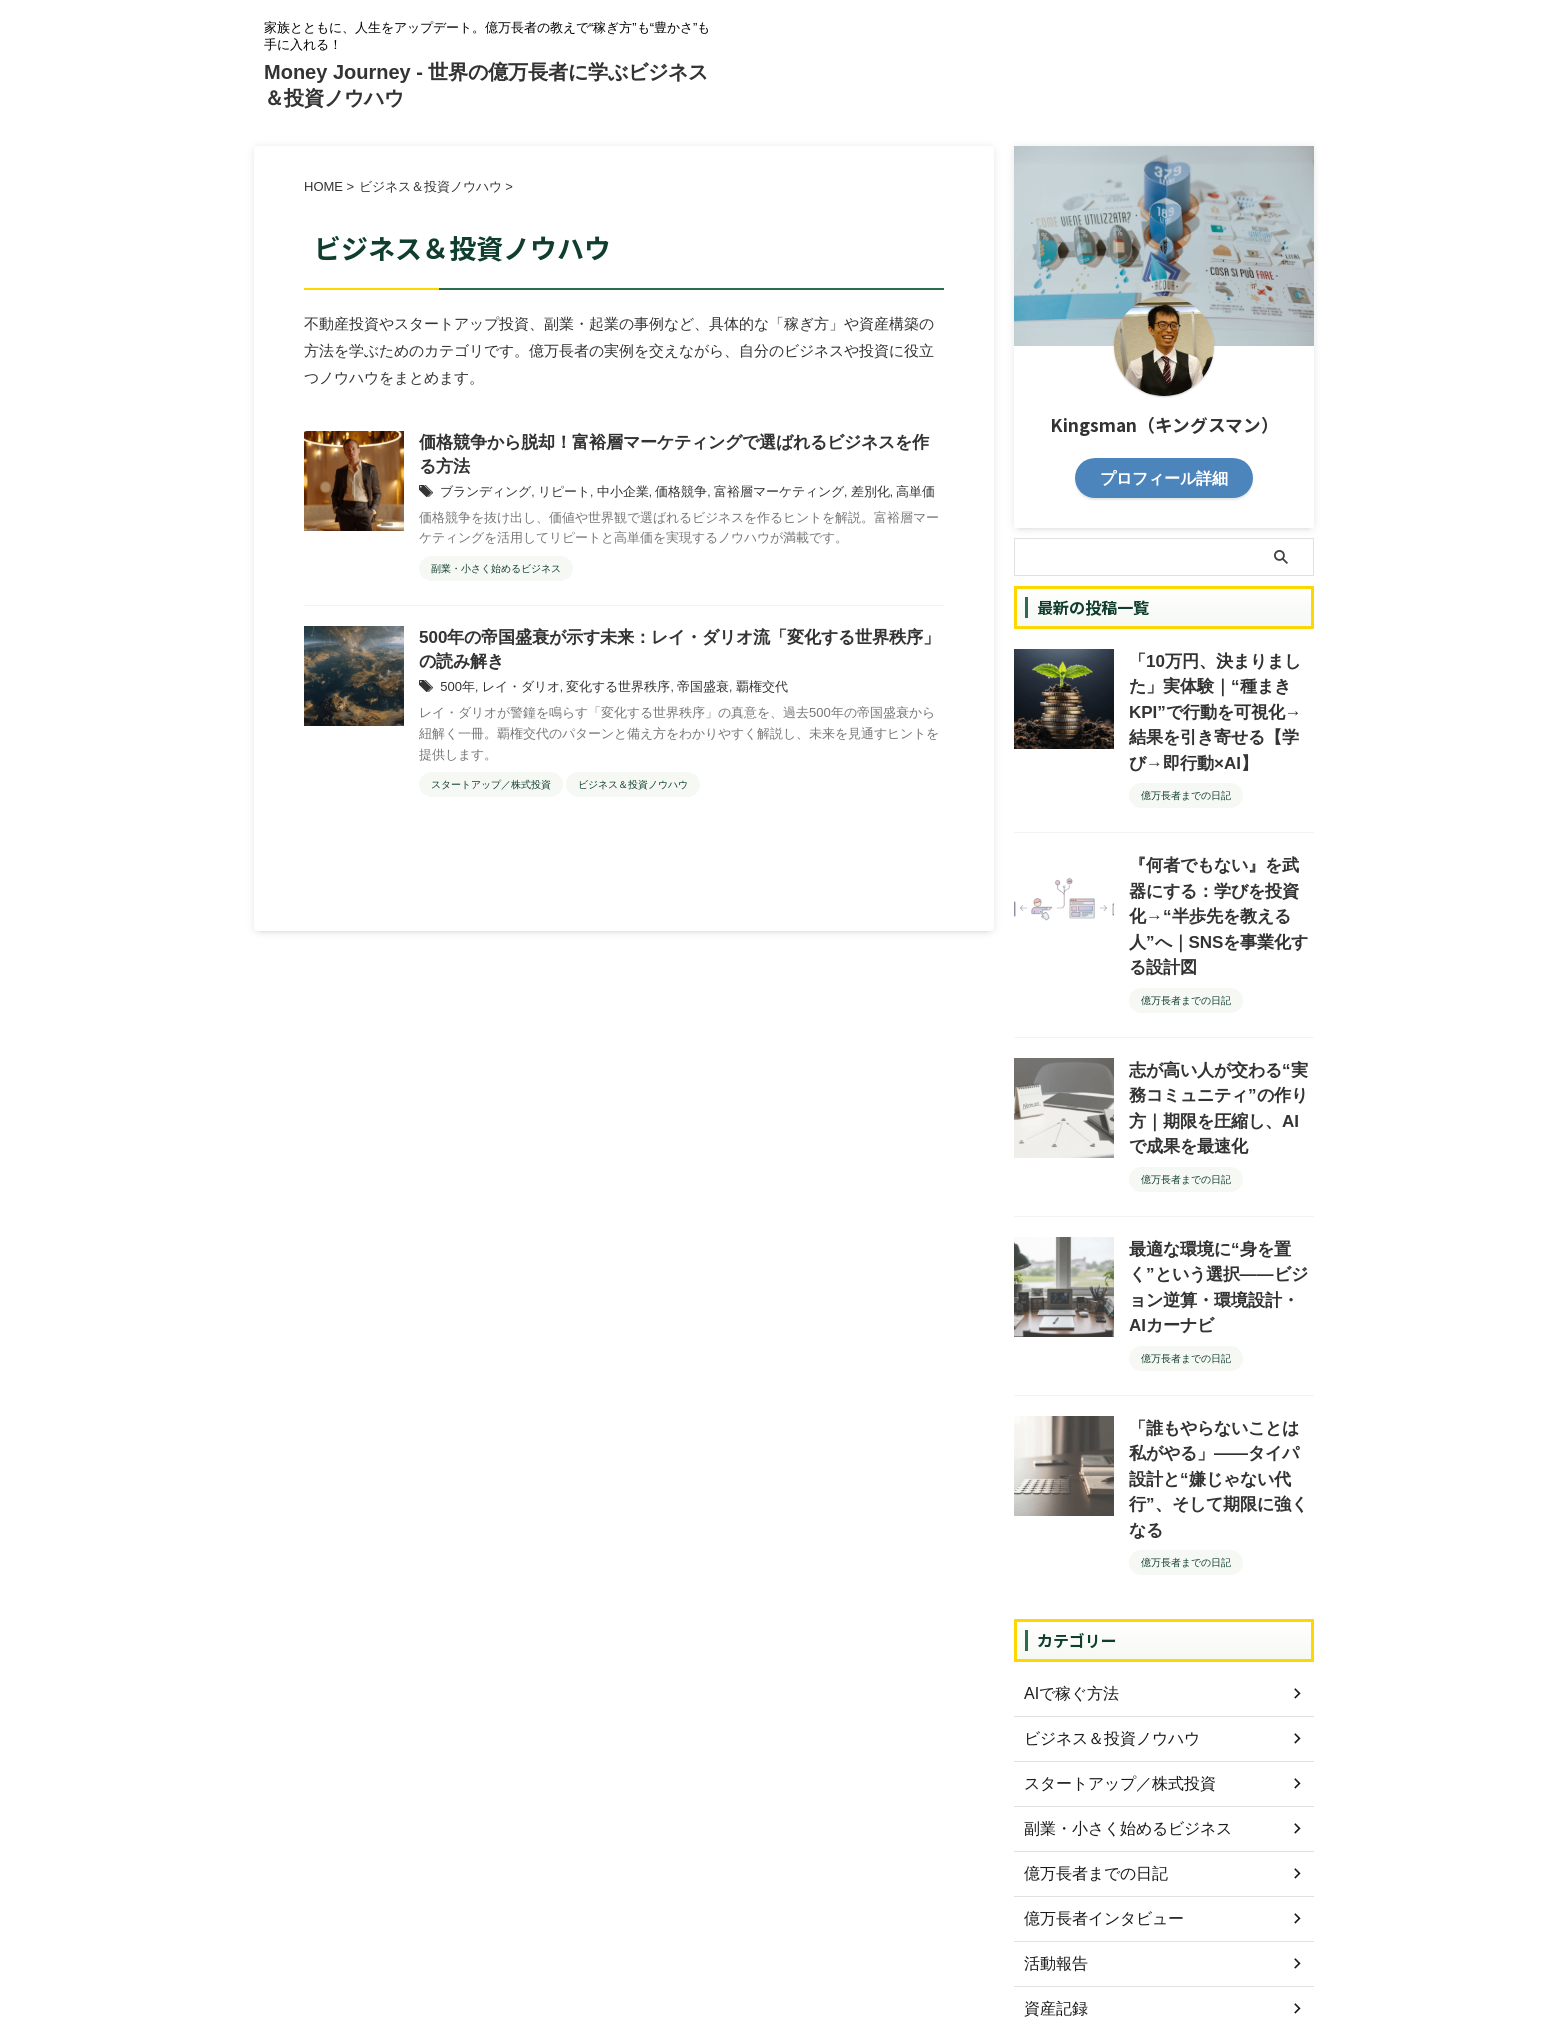 The width and height of the screenshot is (1568, 2020). I want to click on 家族とともに、人生をアップデート。億万長者の教えで“稼ぎ方”も“豊かさ”も手に入れる！, so click(784, 1927).